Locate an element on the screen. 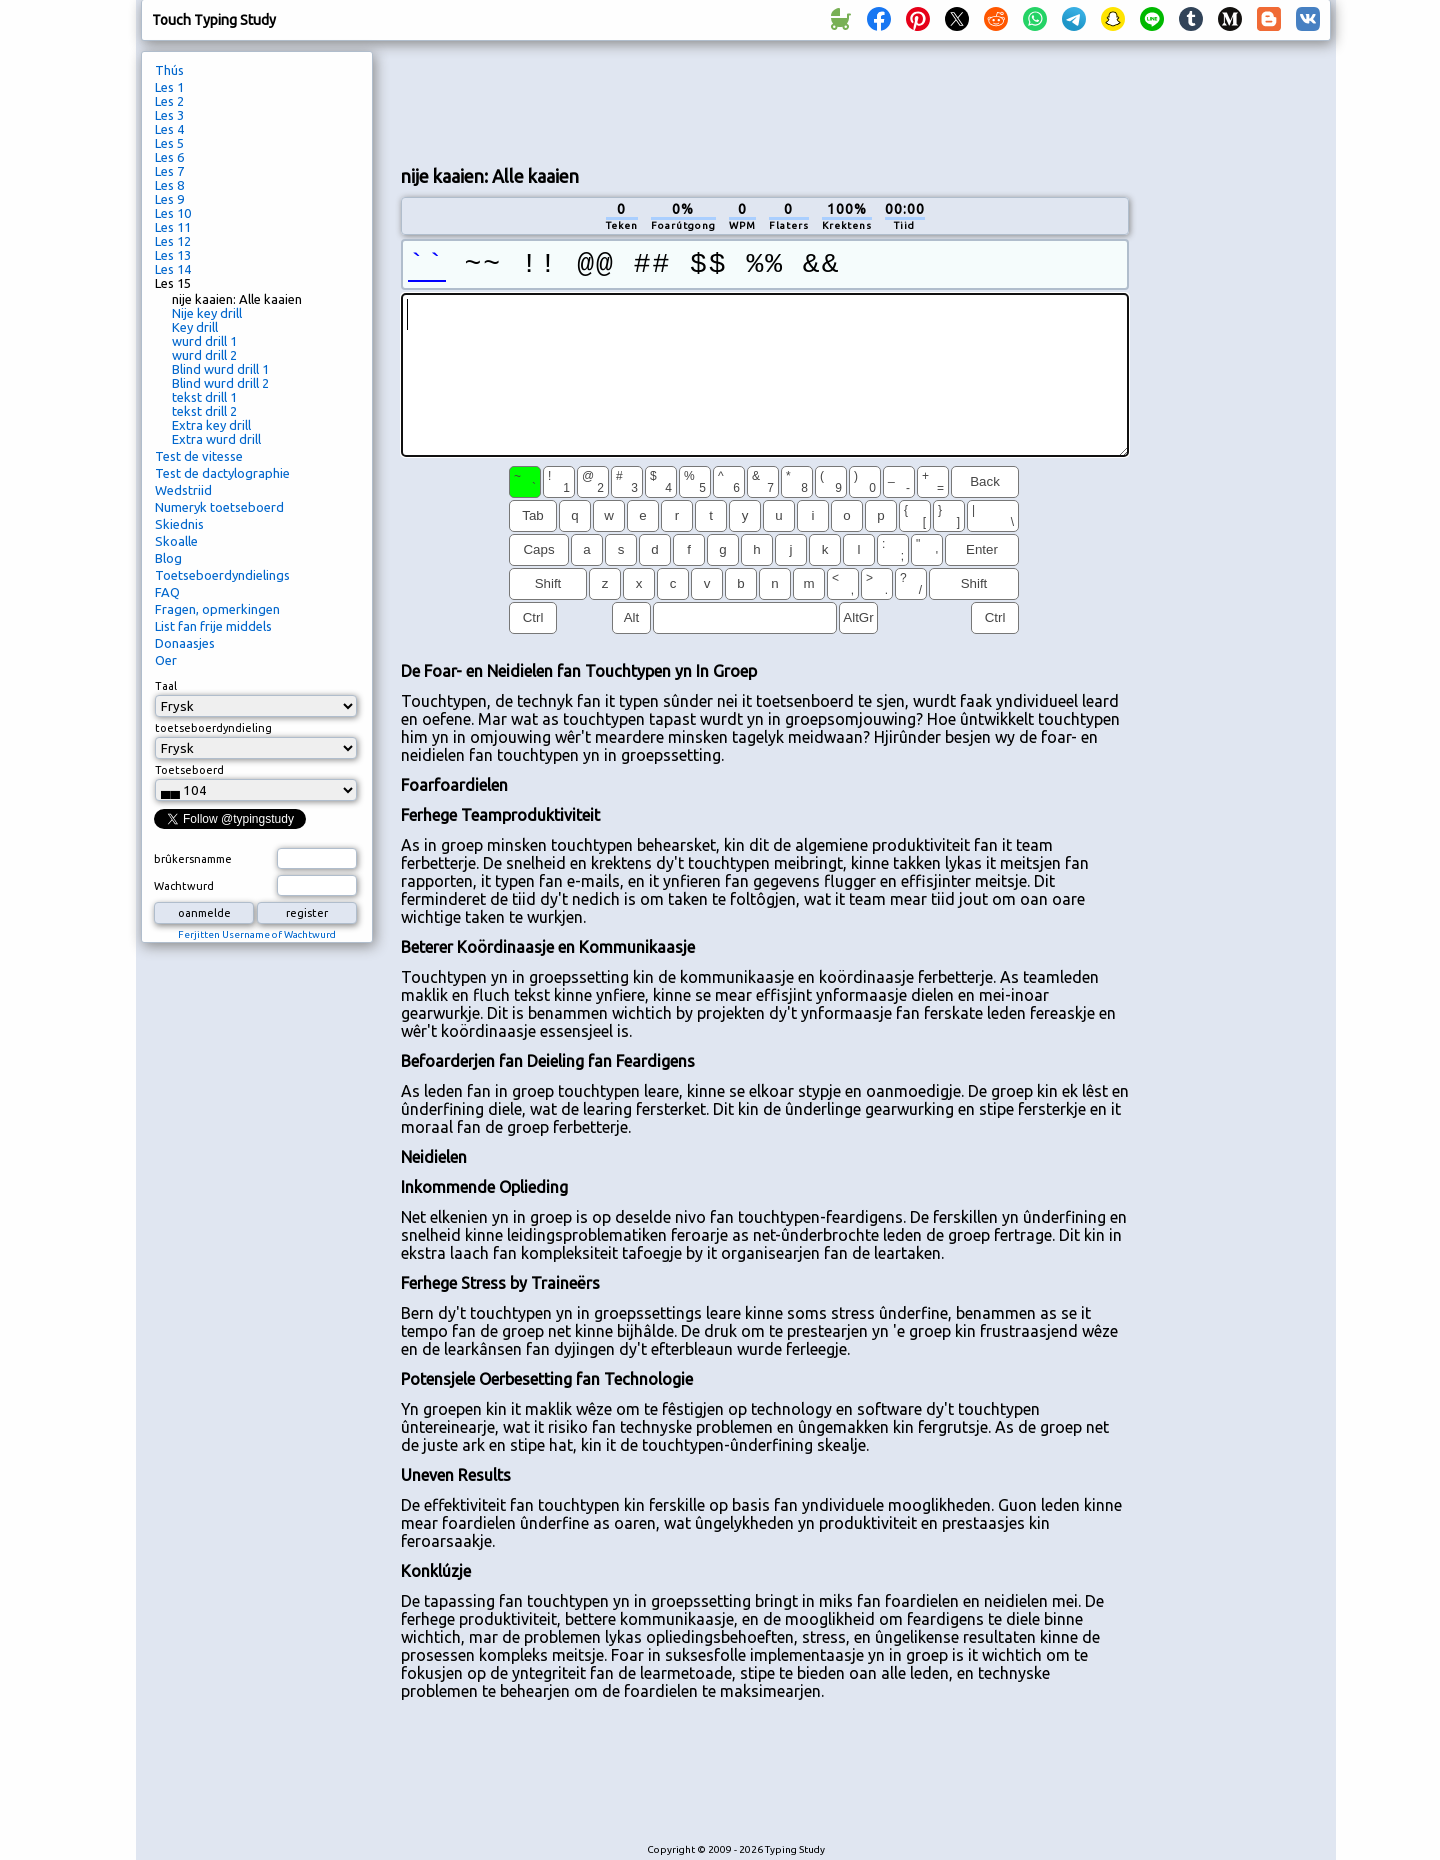 The width and height of the screenshot is (1440, 1860). Test de vitesse is located at coordinates (199, 456).